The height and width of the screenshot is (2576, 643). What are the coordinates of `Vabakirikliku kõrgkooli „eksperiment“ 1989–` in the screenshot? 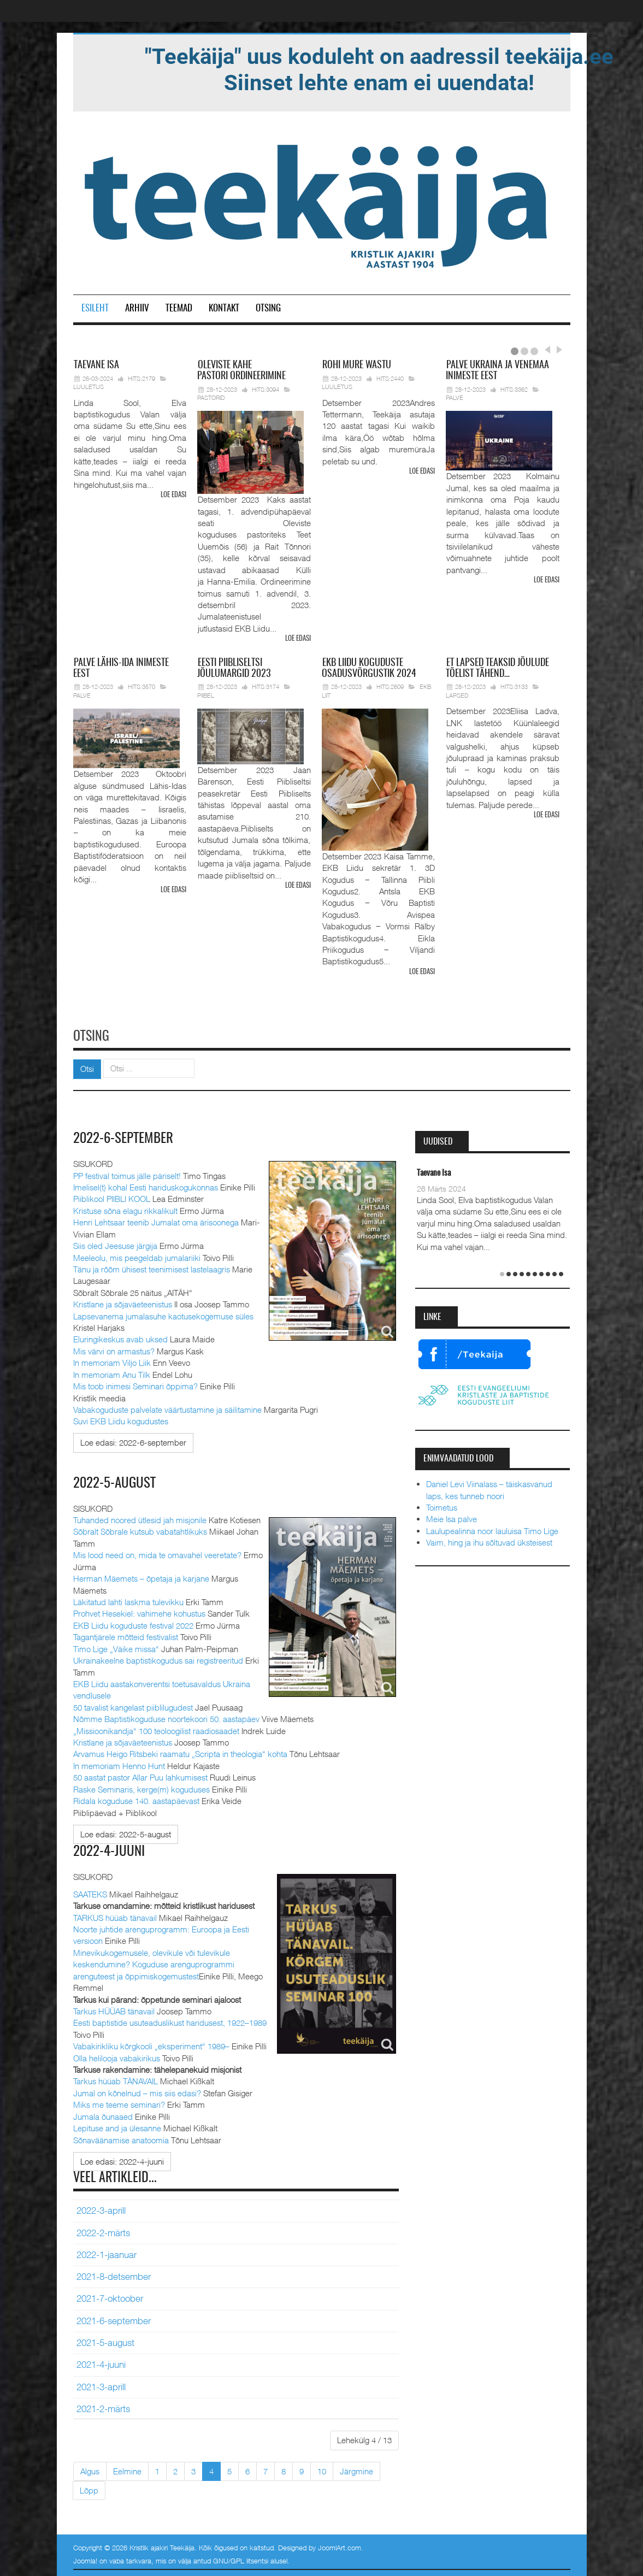 It's located at (151, 2044).